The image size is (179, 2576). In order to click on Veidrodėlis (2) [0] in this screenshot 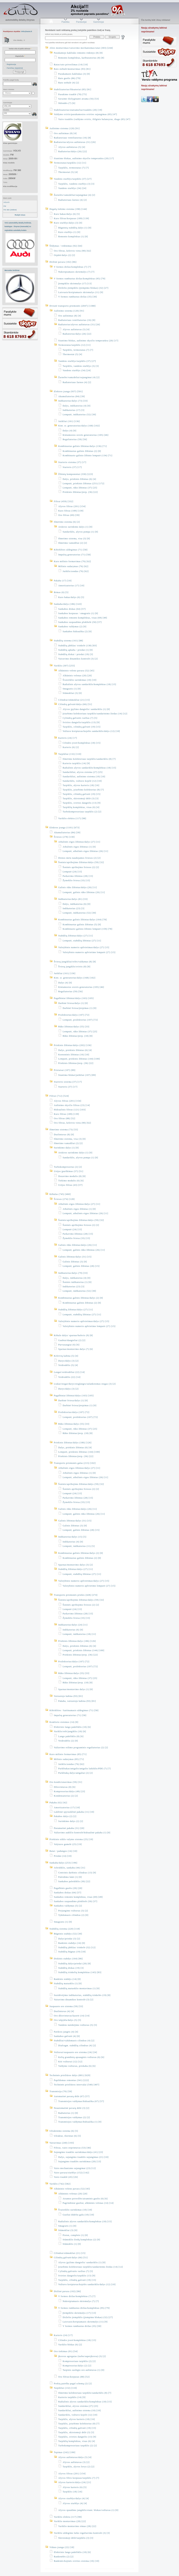, I will do `click(68, 1740)`.